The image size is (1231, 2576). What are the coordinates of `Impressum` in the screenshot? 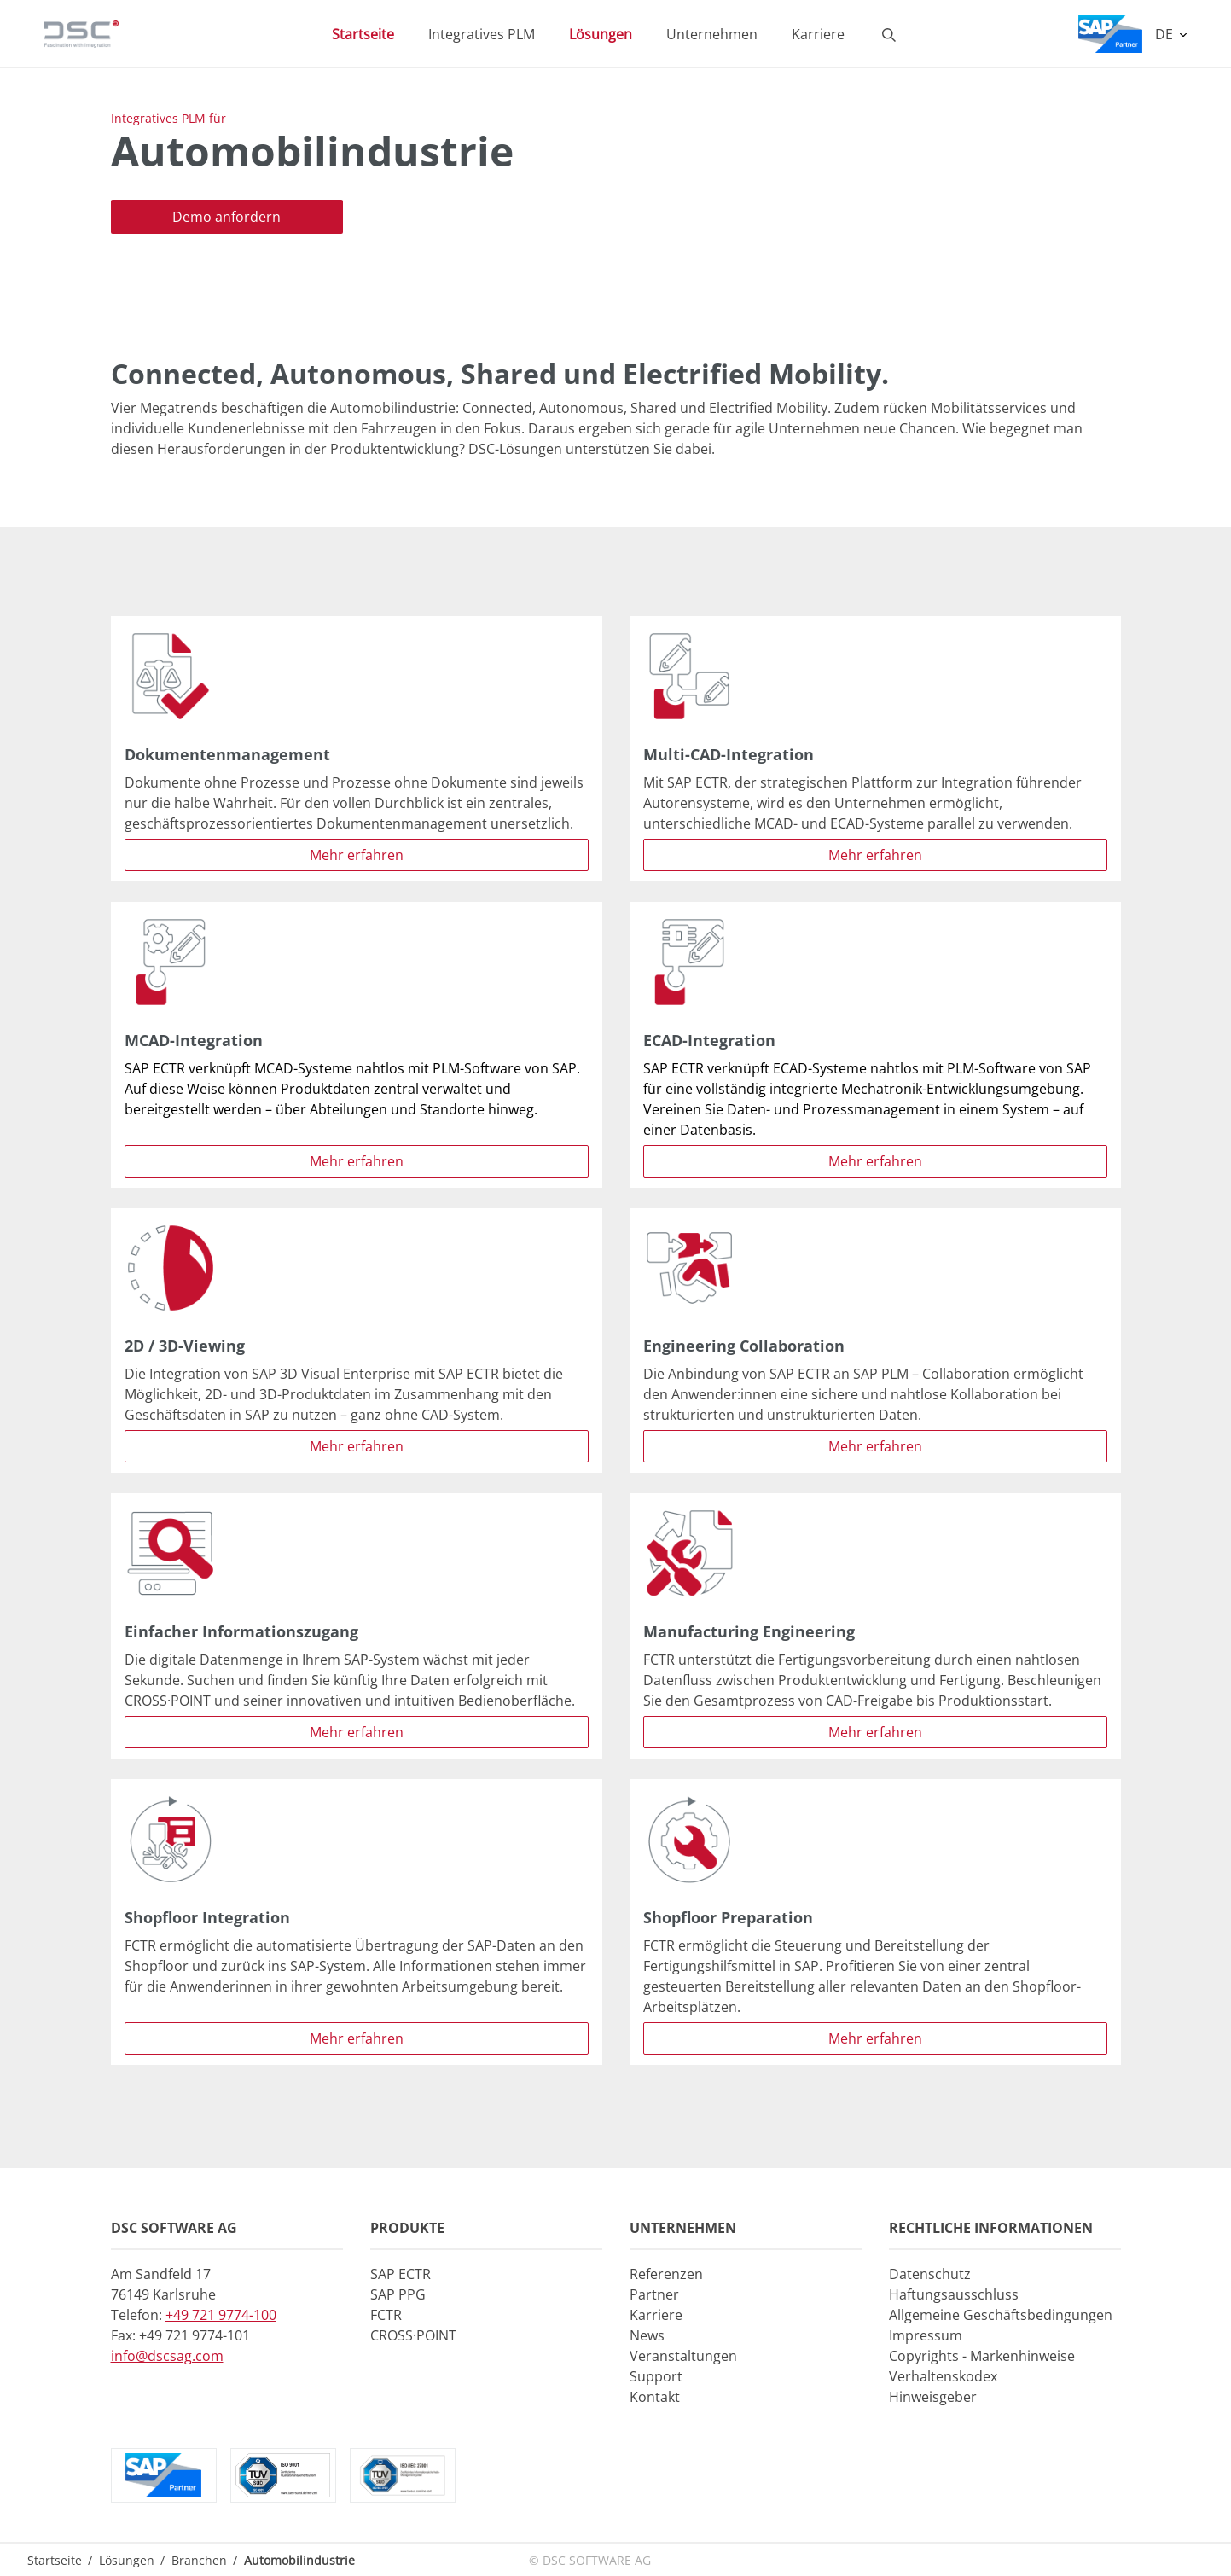 It's located at (925, 2335).